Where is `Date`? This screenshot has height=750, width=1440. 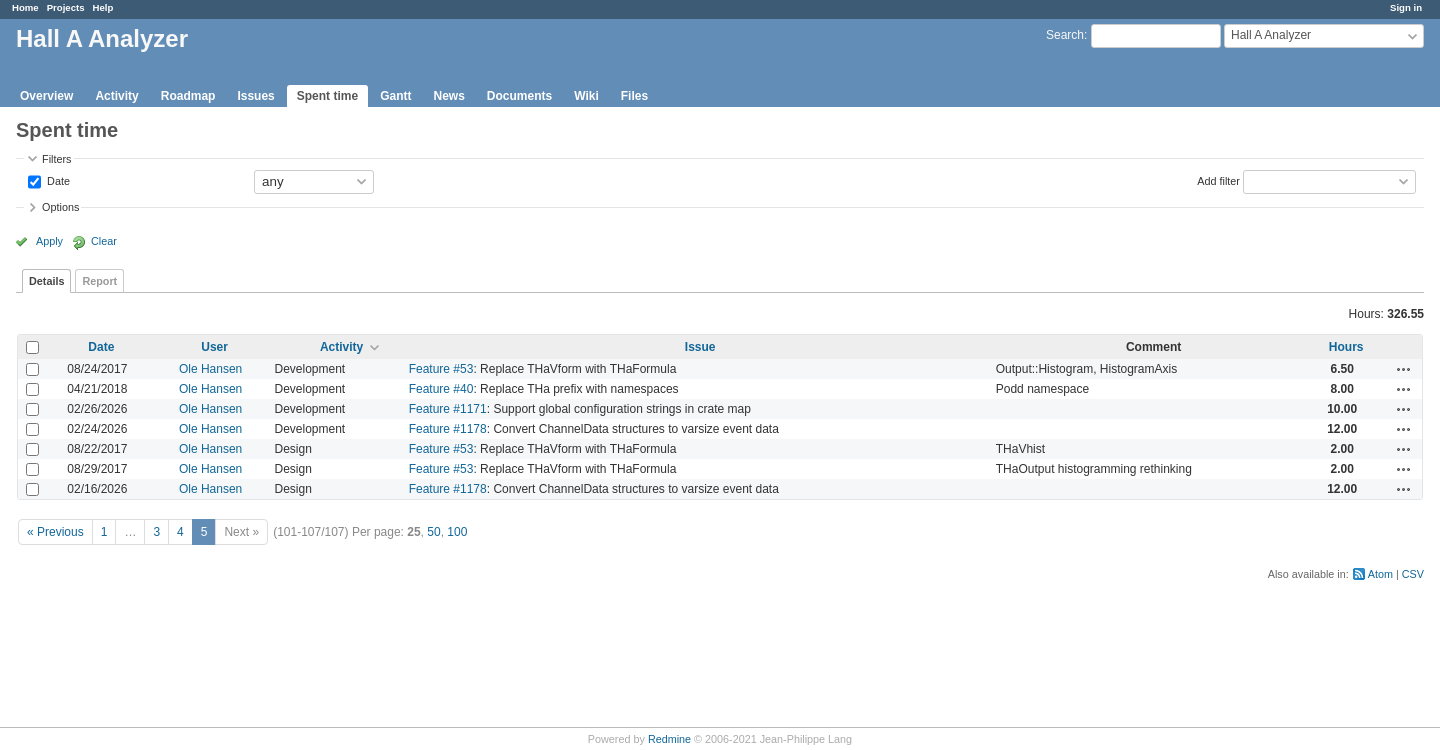 Date is located at coordinates (57, 180).